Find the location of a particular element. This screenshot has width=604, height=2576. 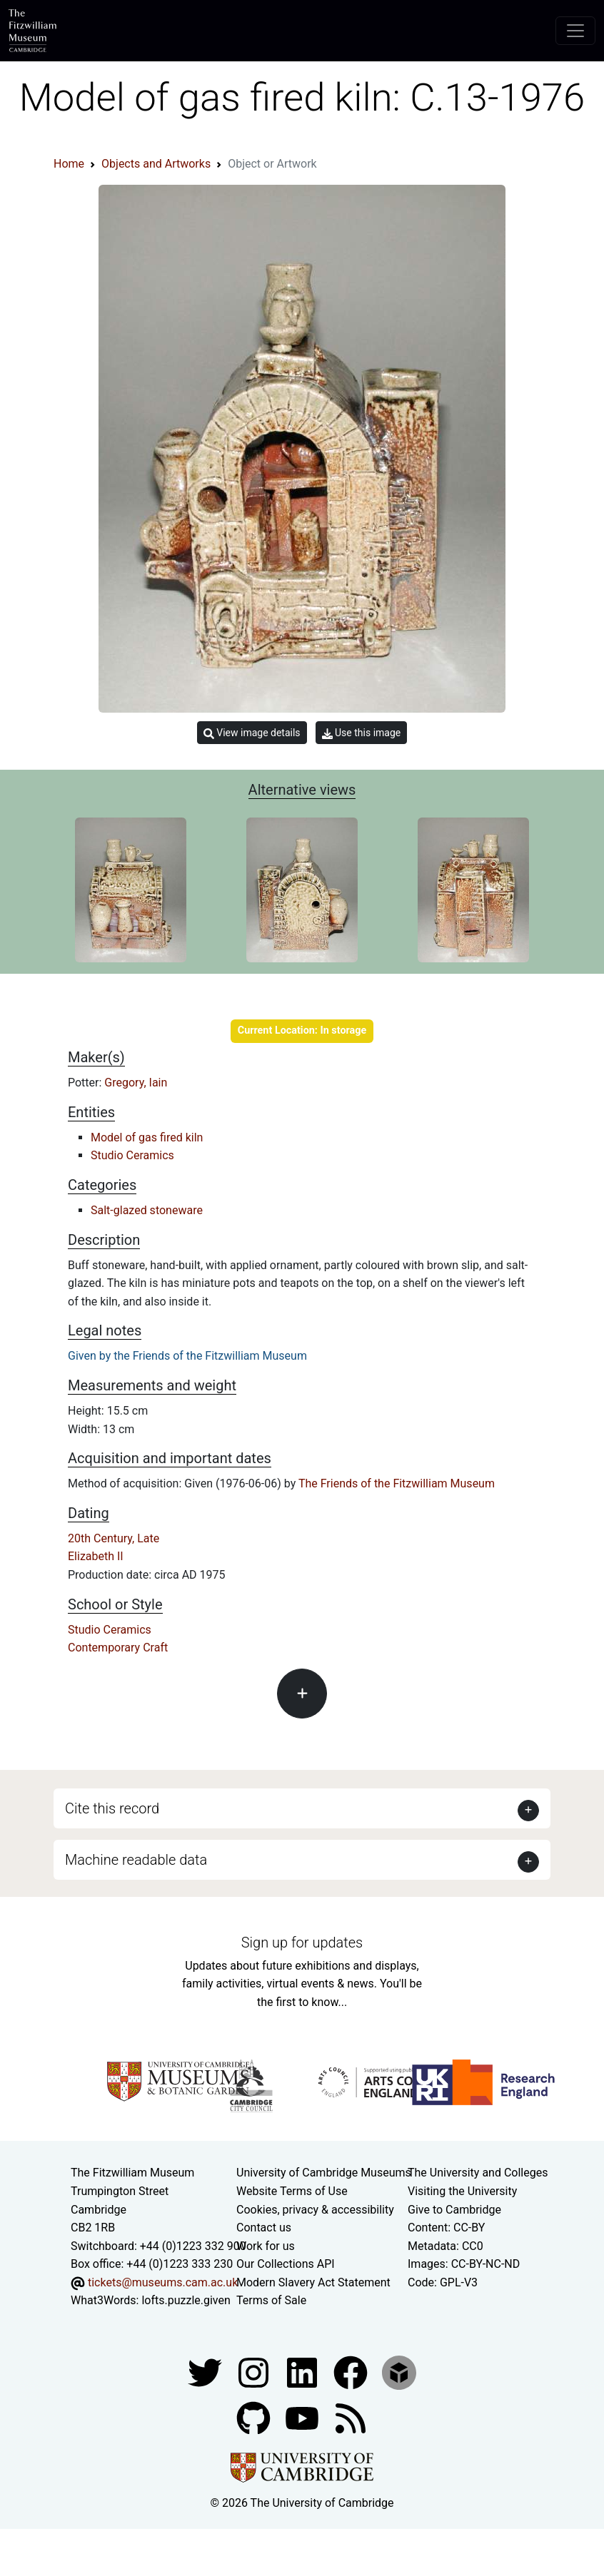

Give to Cambridge [How to support the University] is located at coordinates (454, 2209).